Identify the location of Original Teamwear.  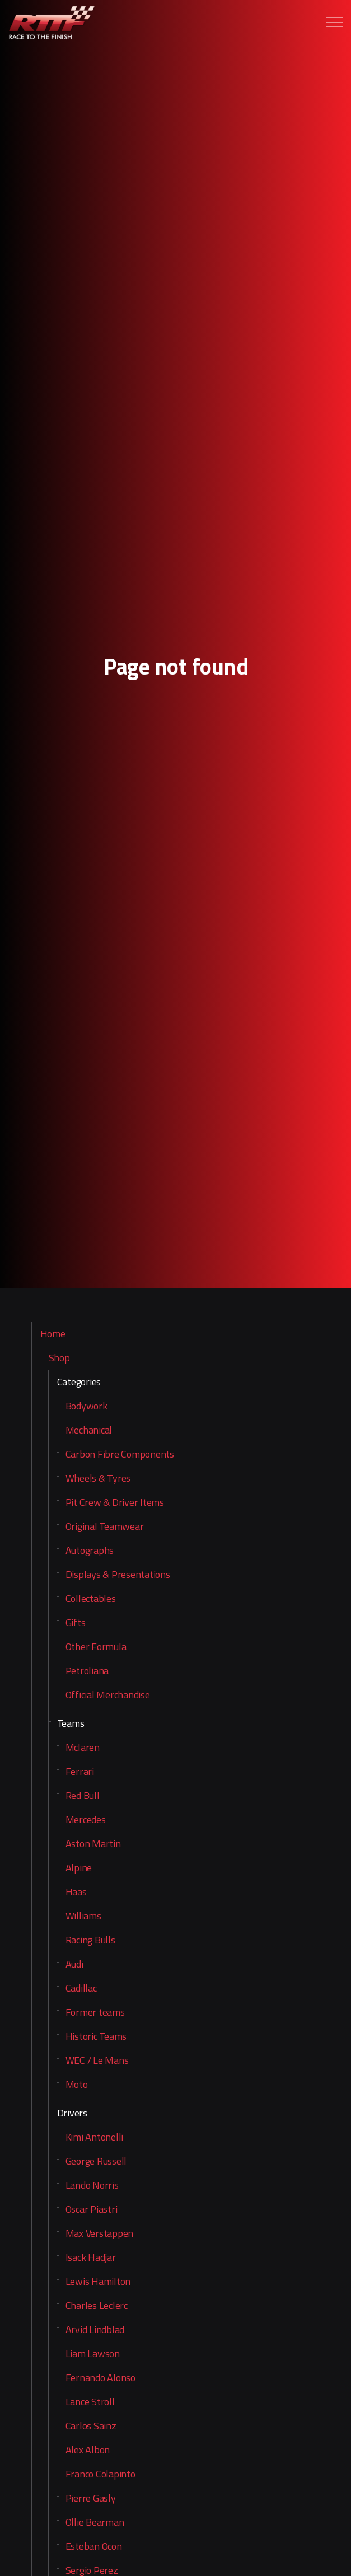
(104, 1526).